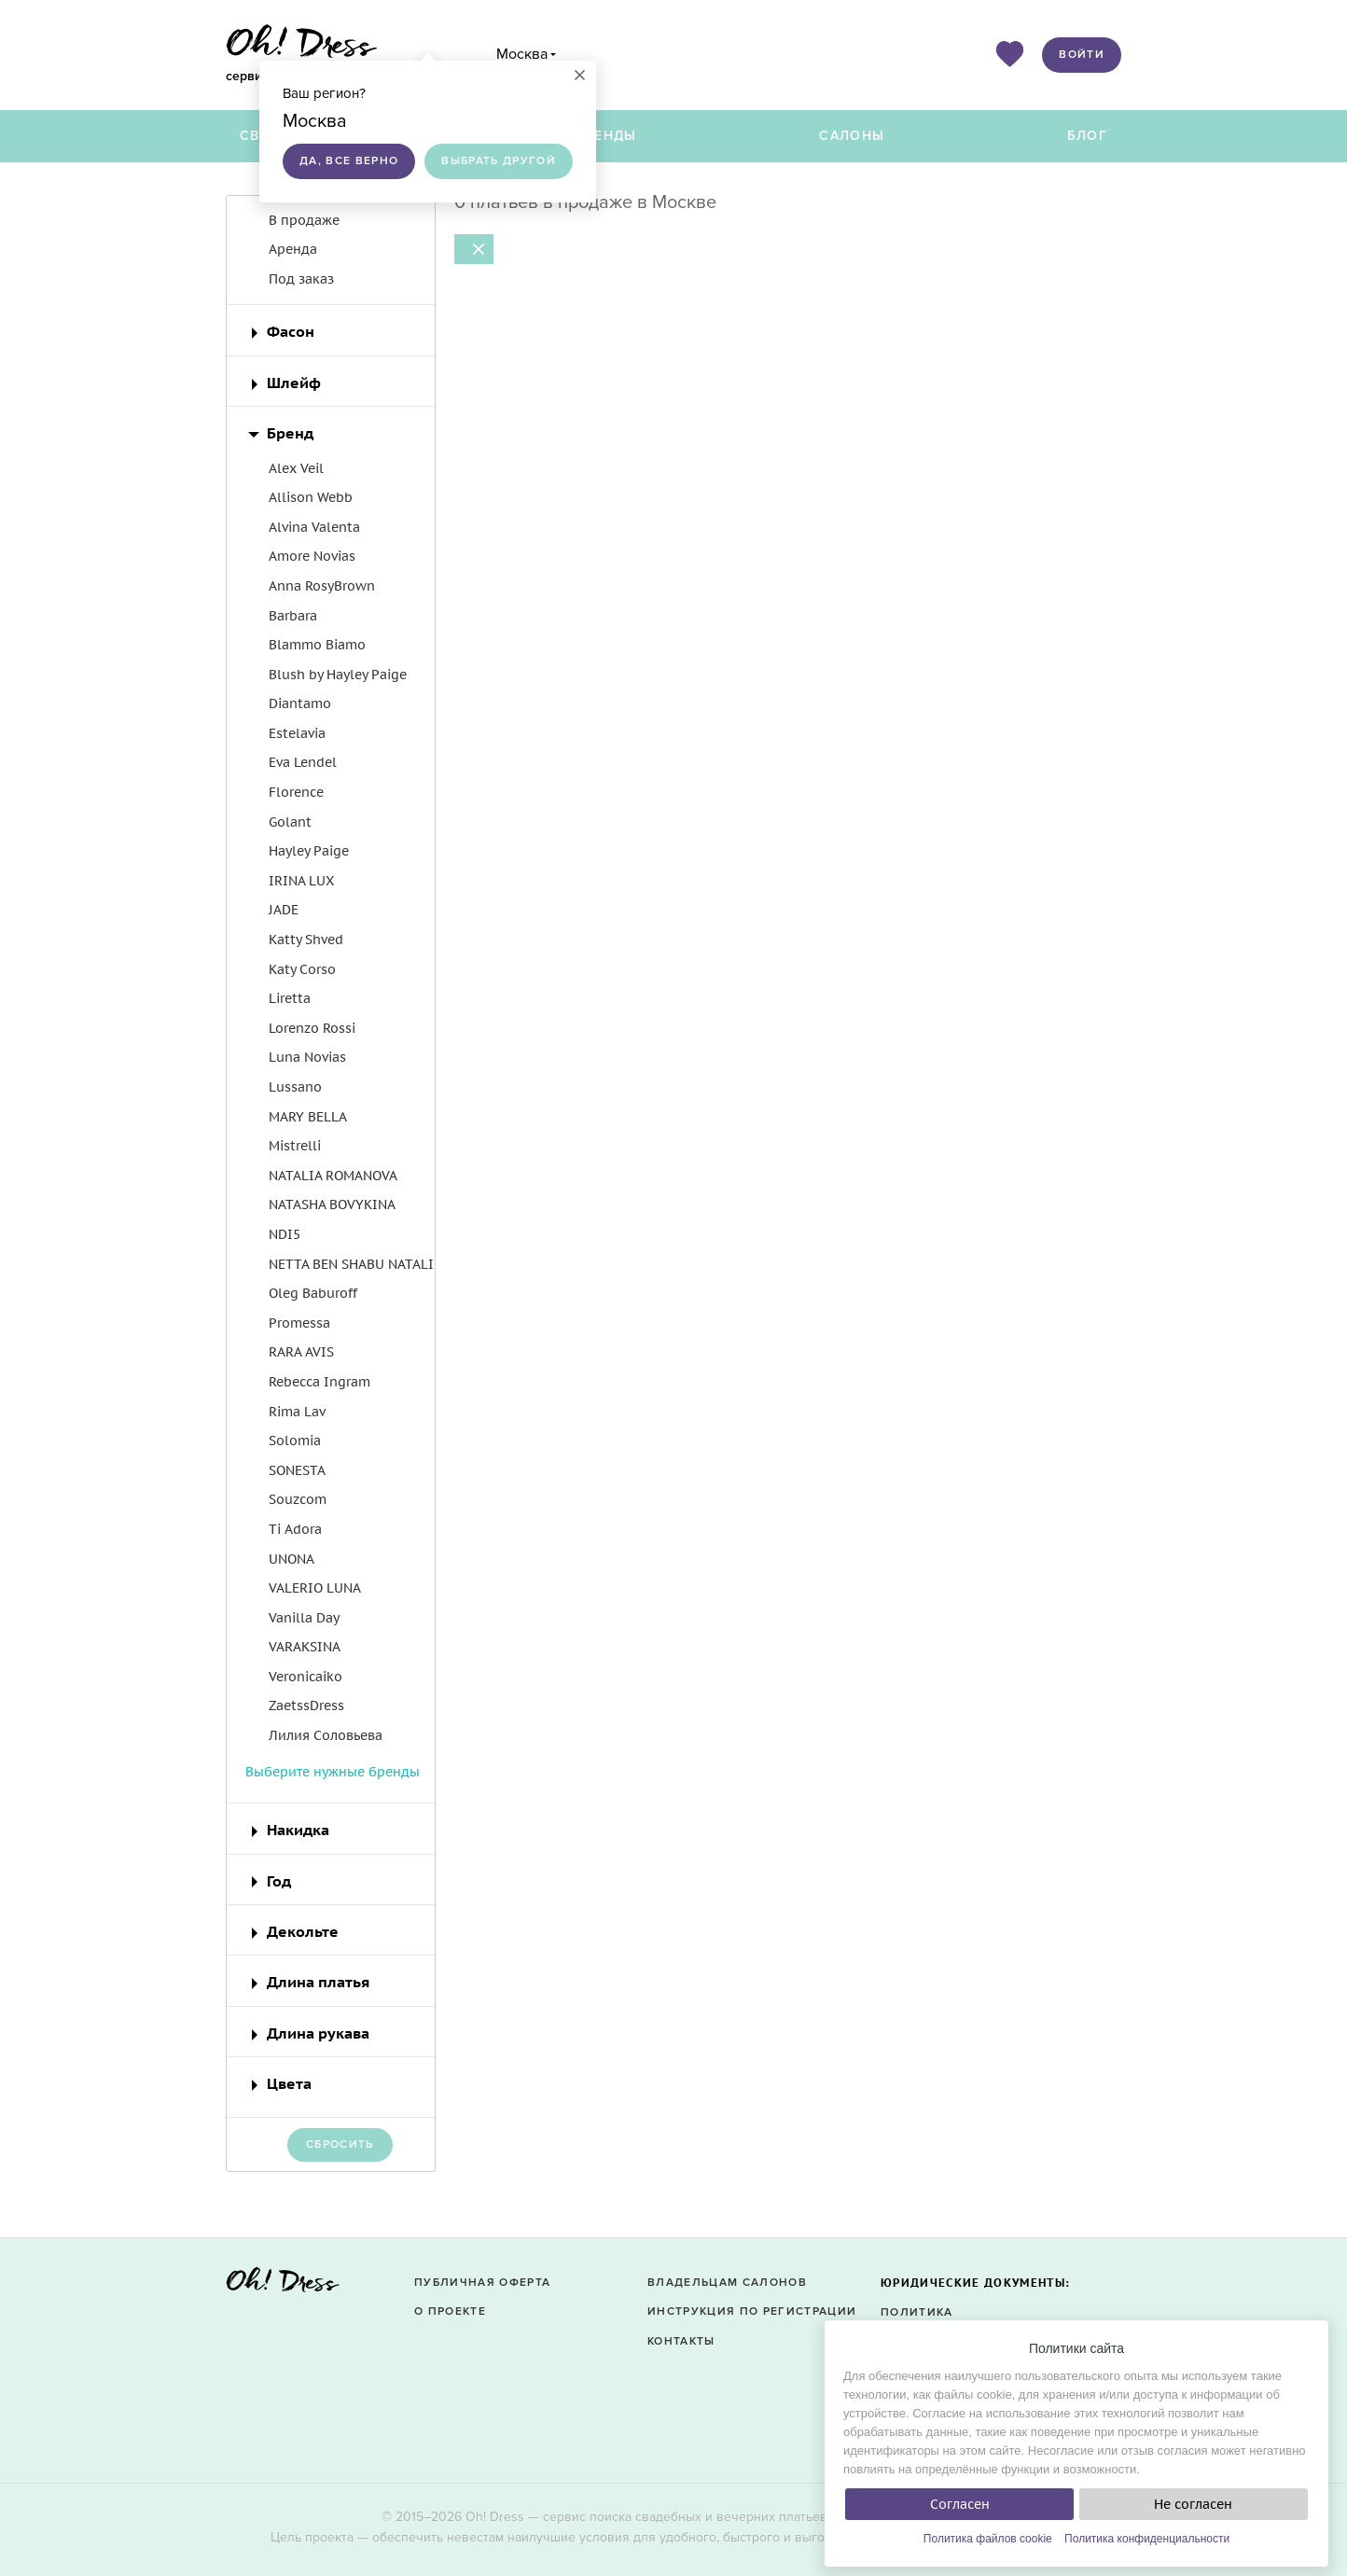 Image resolution: width=1347 pixels, height=2576 pixels. Describe the element at coordinates (295, 1440) in the screenshot. I see `Solomia` at that location.